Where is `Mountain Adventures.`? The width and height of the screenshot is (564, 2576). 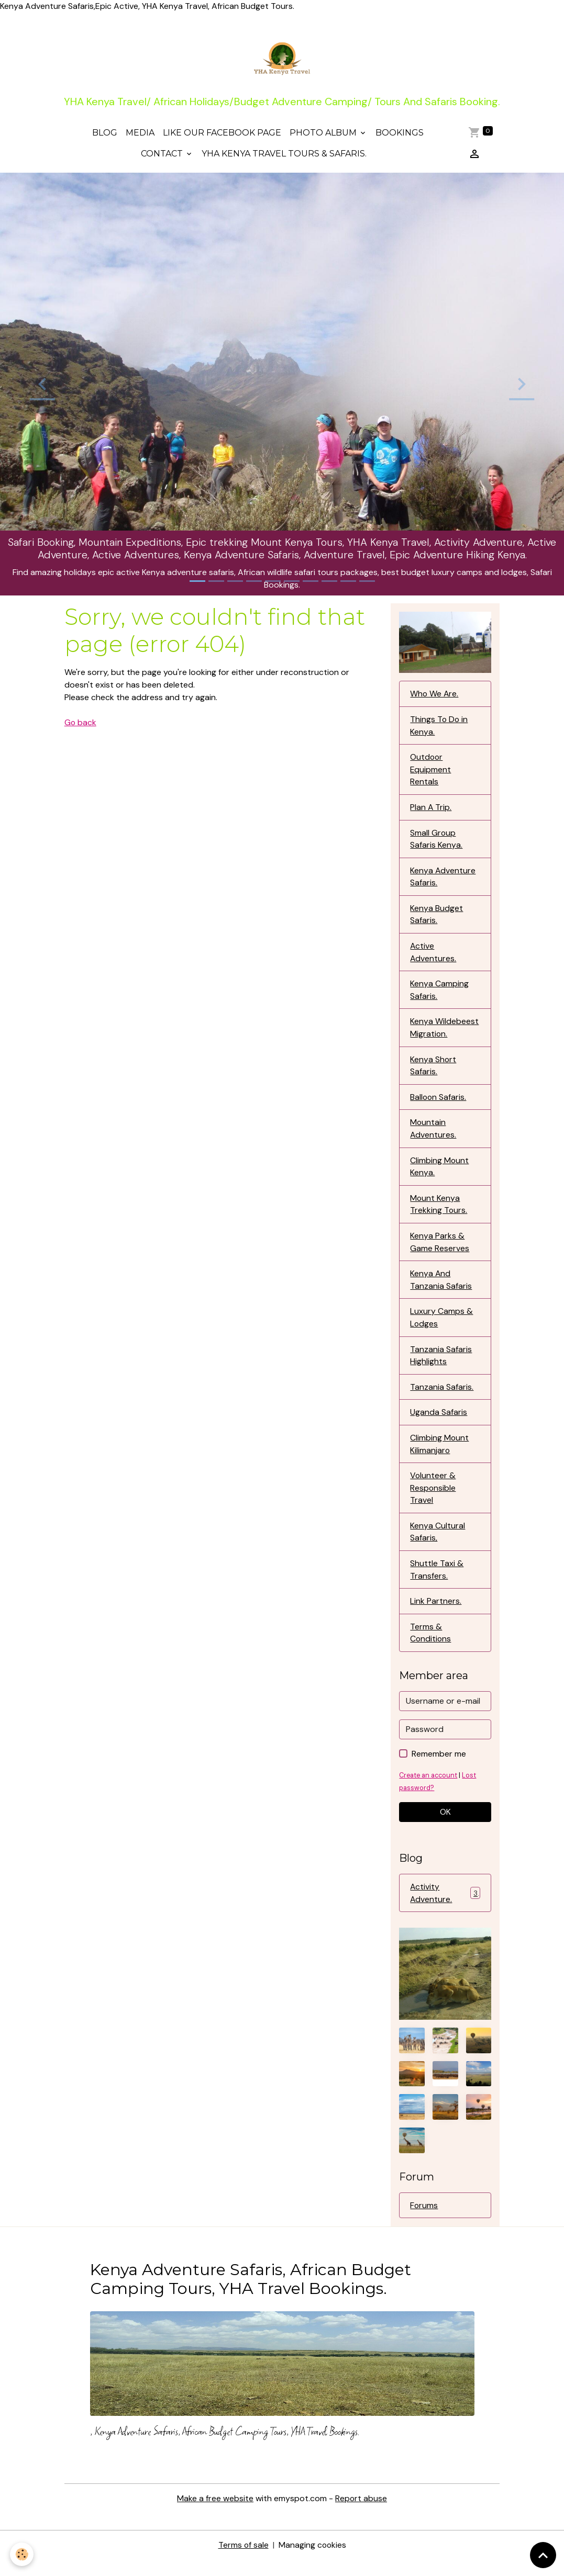 Mountain Adventures. is located at coordinates (433, 1136).